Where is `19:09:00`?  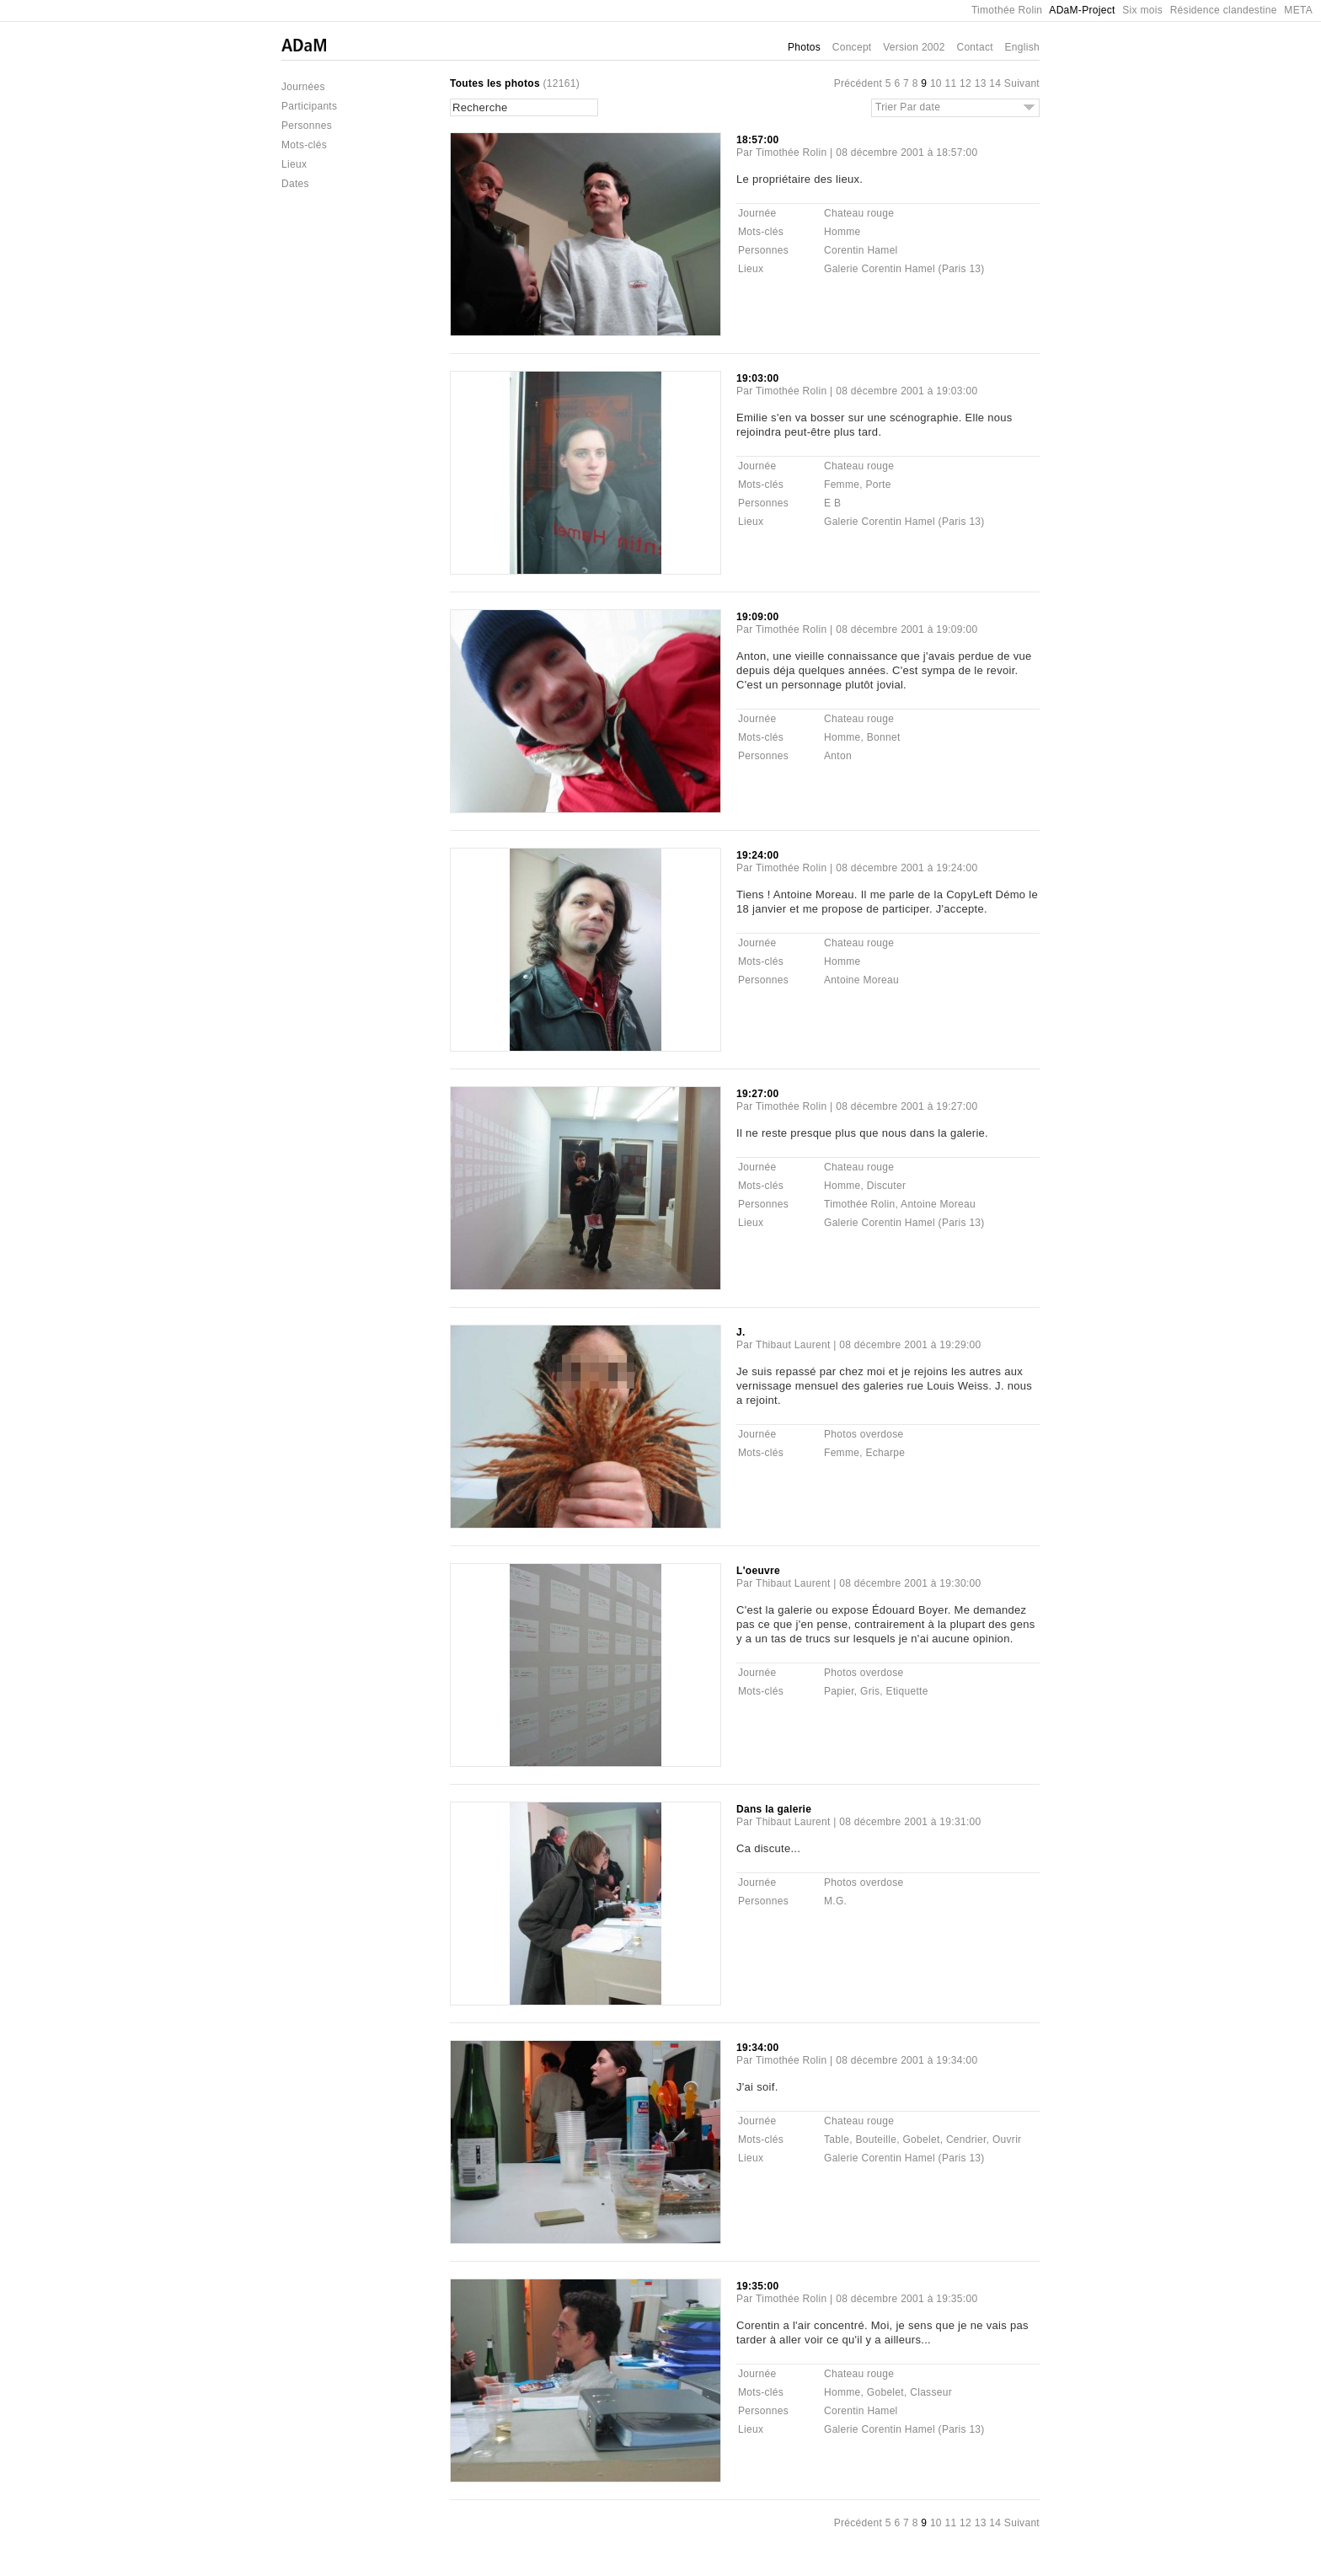
19:09:00 is located at coordinates (757, 617).